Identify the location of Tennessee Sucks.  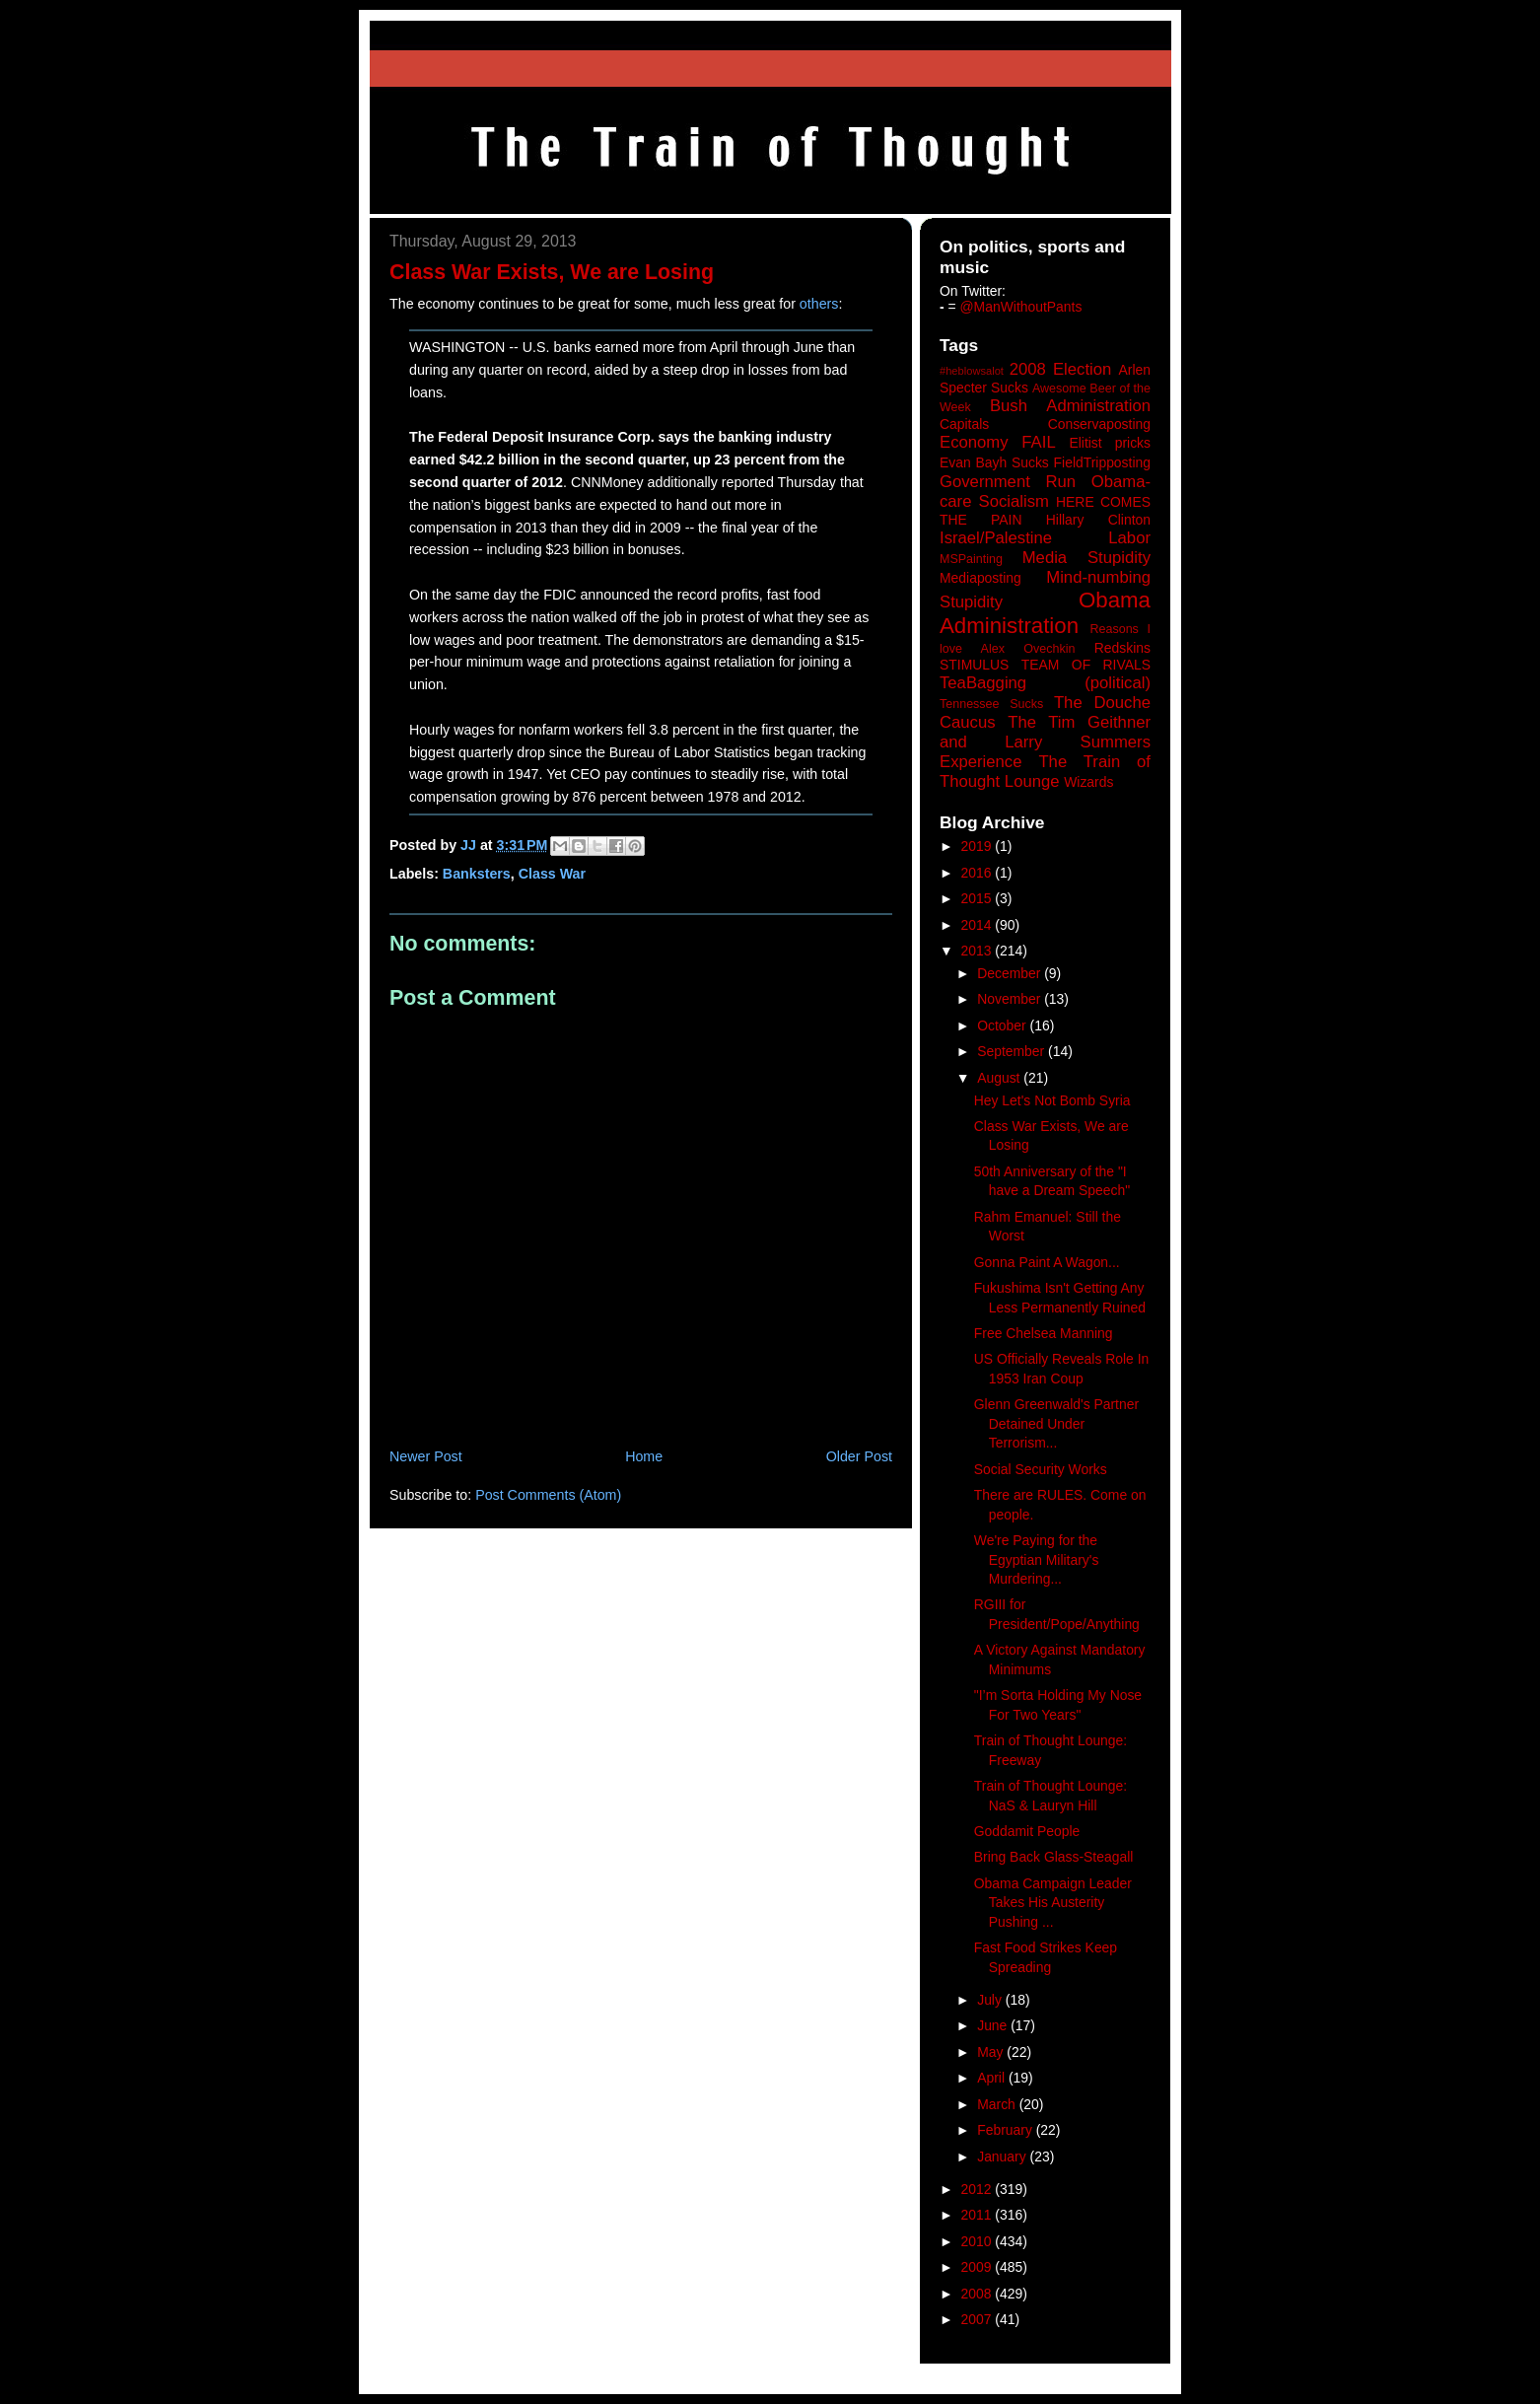
(991, 704).